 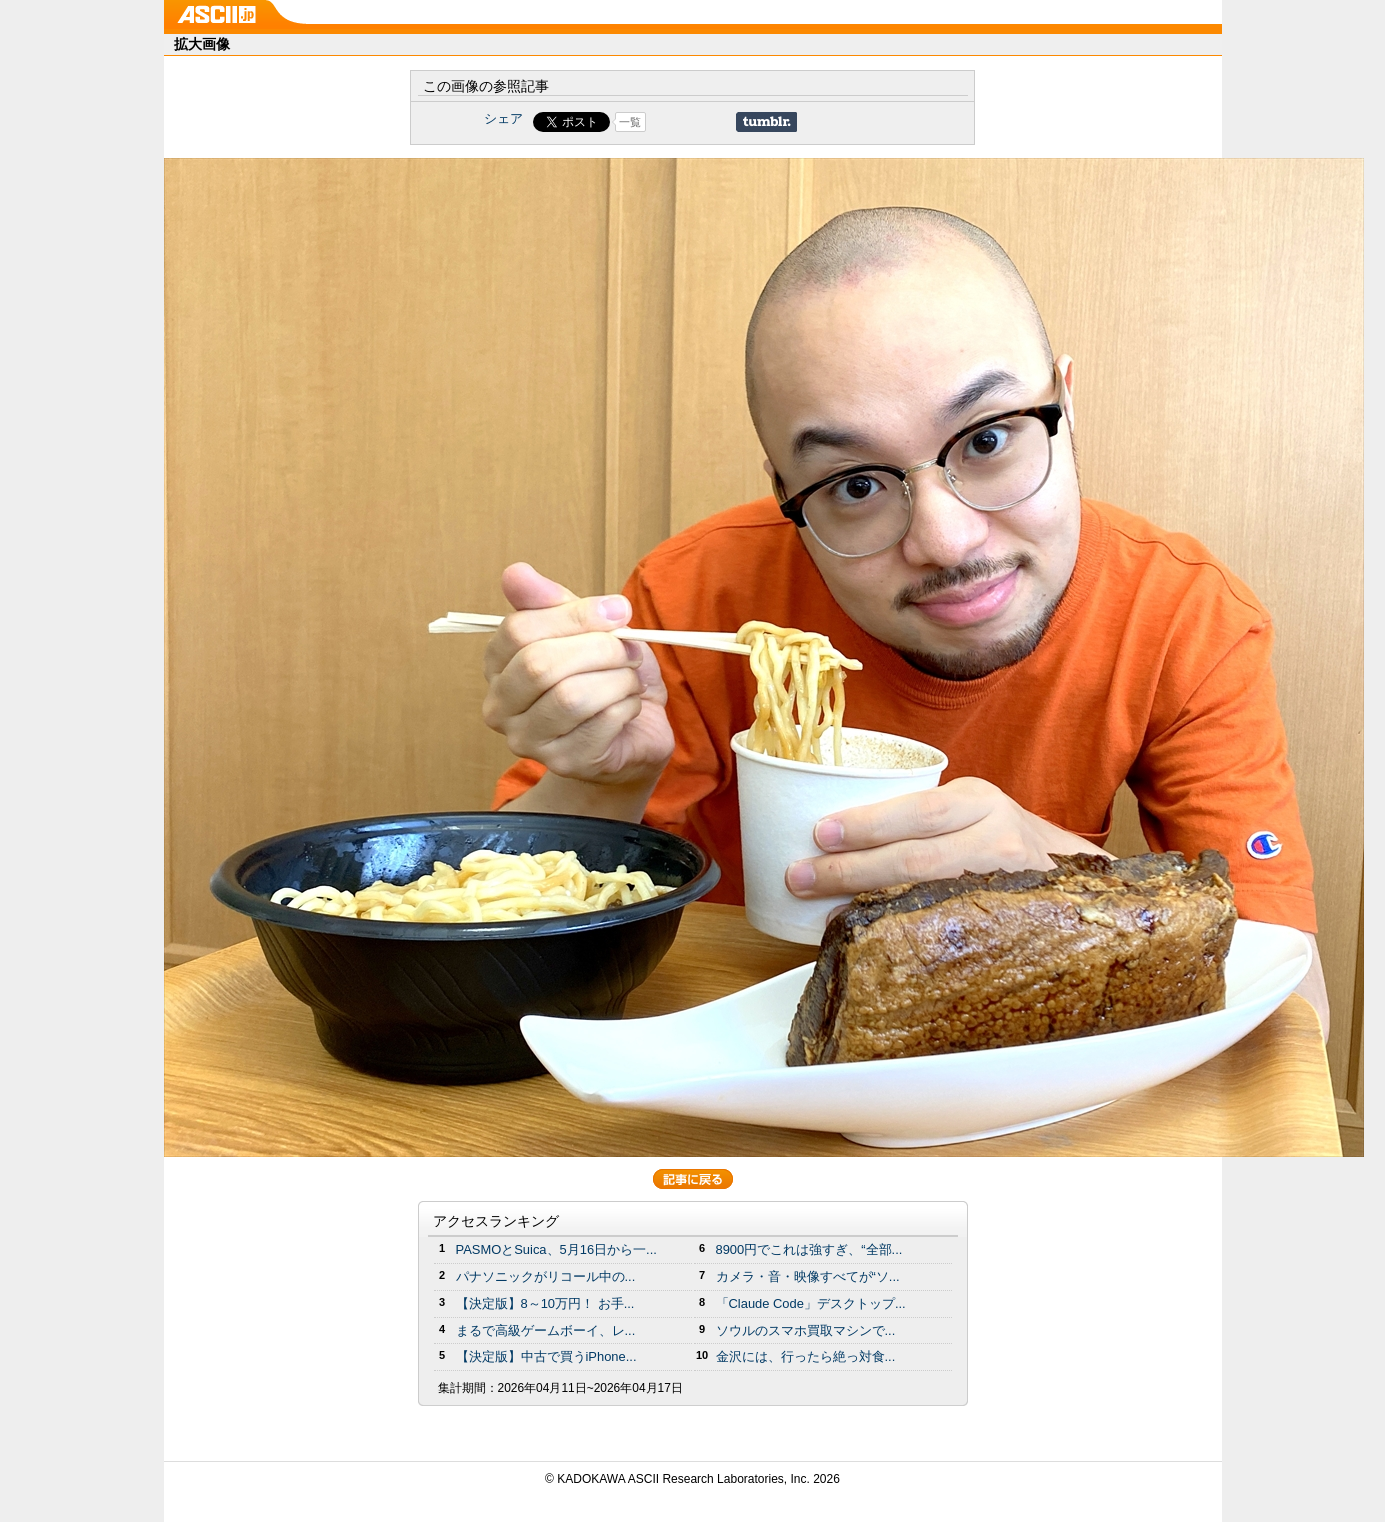 I want to click on 8900円でこれは強すぎ、“全部..., so click(x=809, y=1249).